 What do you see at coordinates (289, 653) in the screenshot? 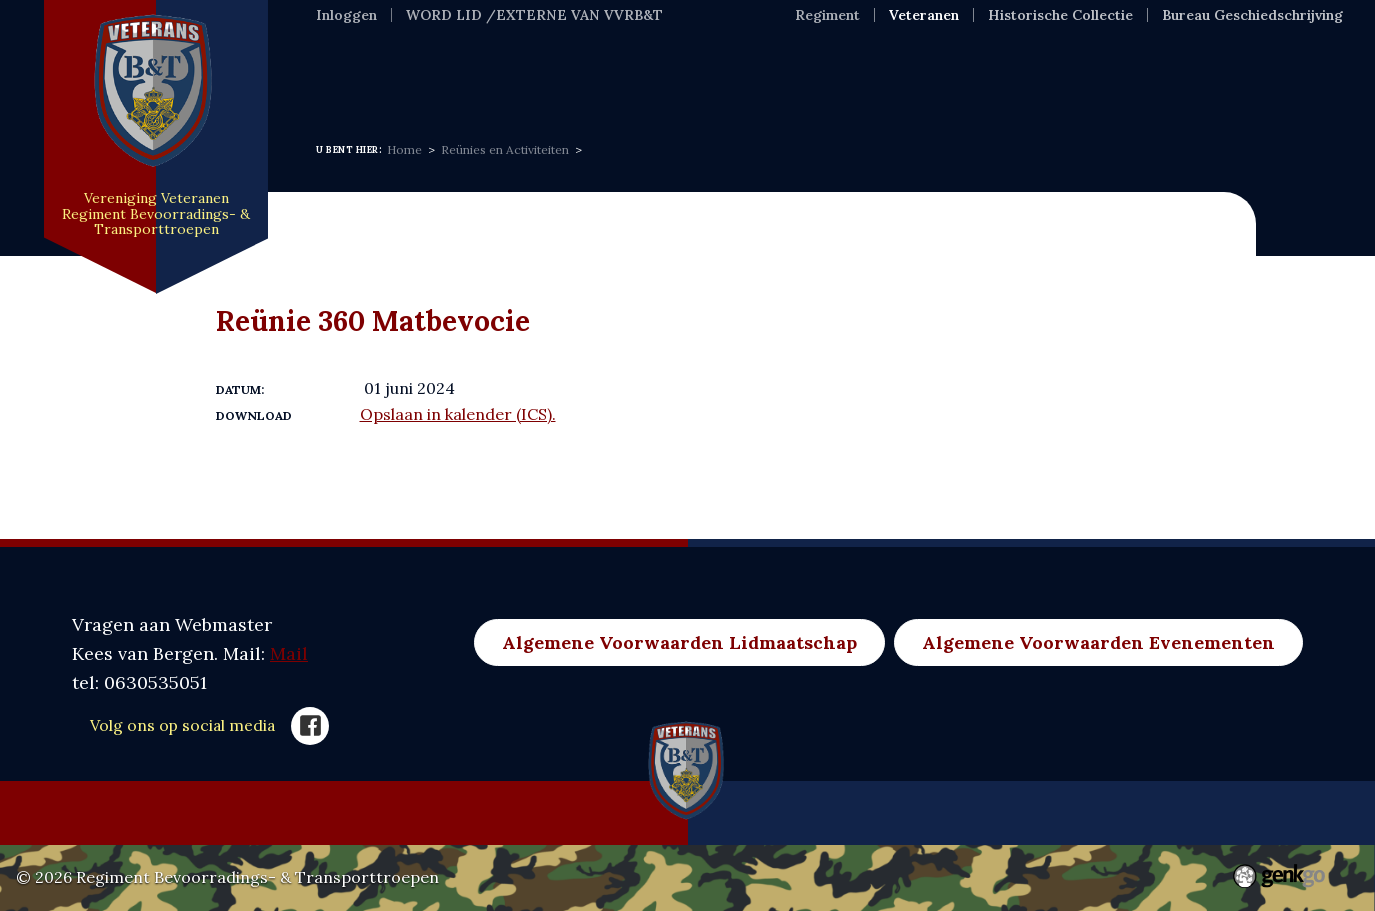
I see `Mail` at bounding box center [289, 653].